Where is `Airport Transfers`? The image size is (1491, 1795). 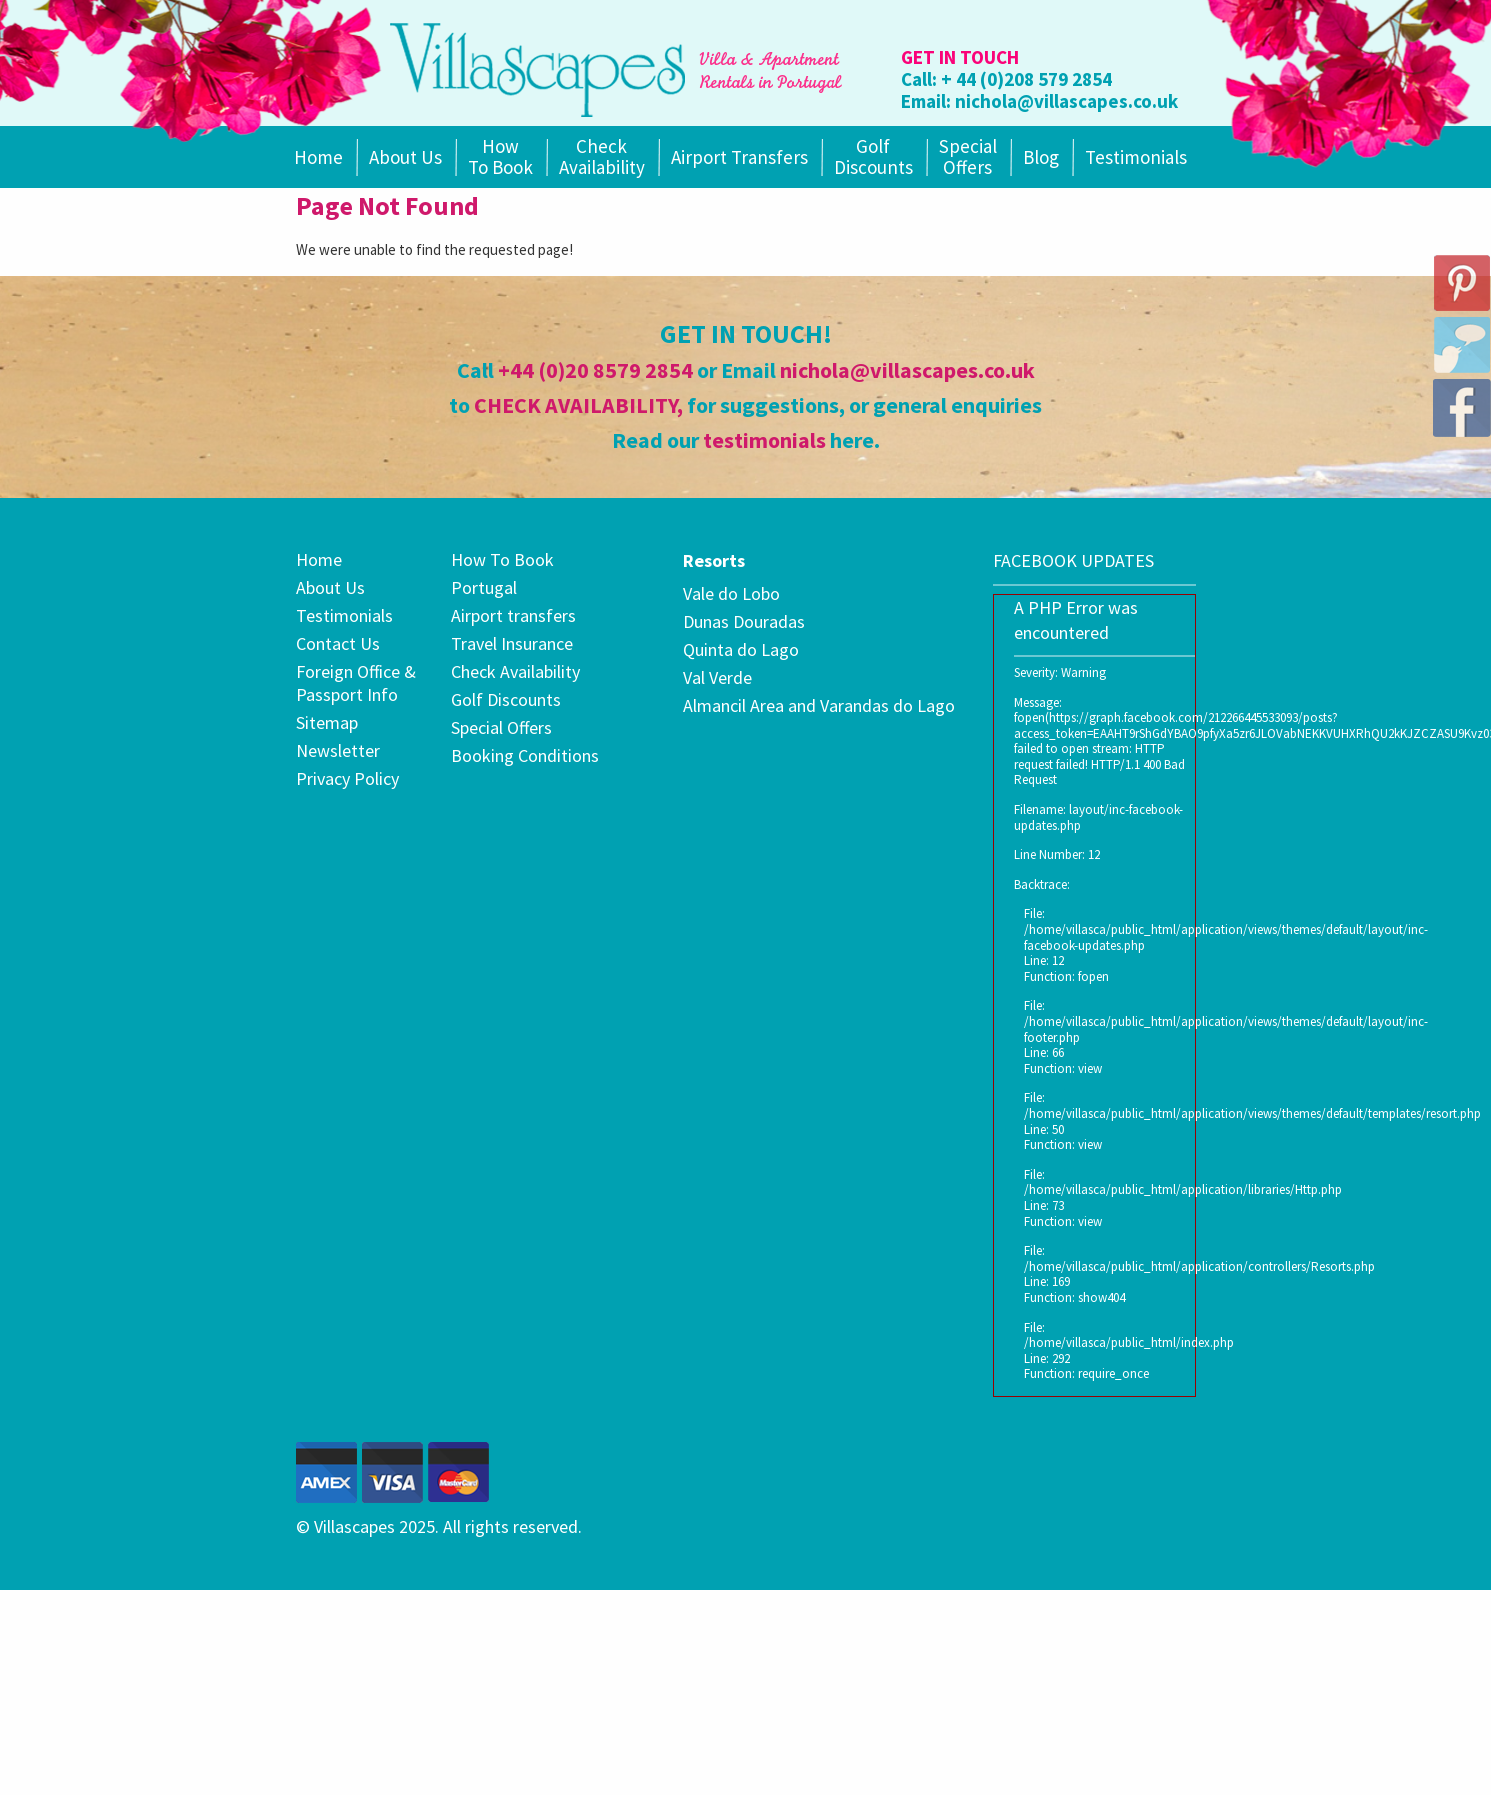
Airport Transfers is located at coordinates (739, 157).